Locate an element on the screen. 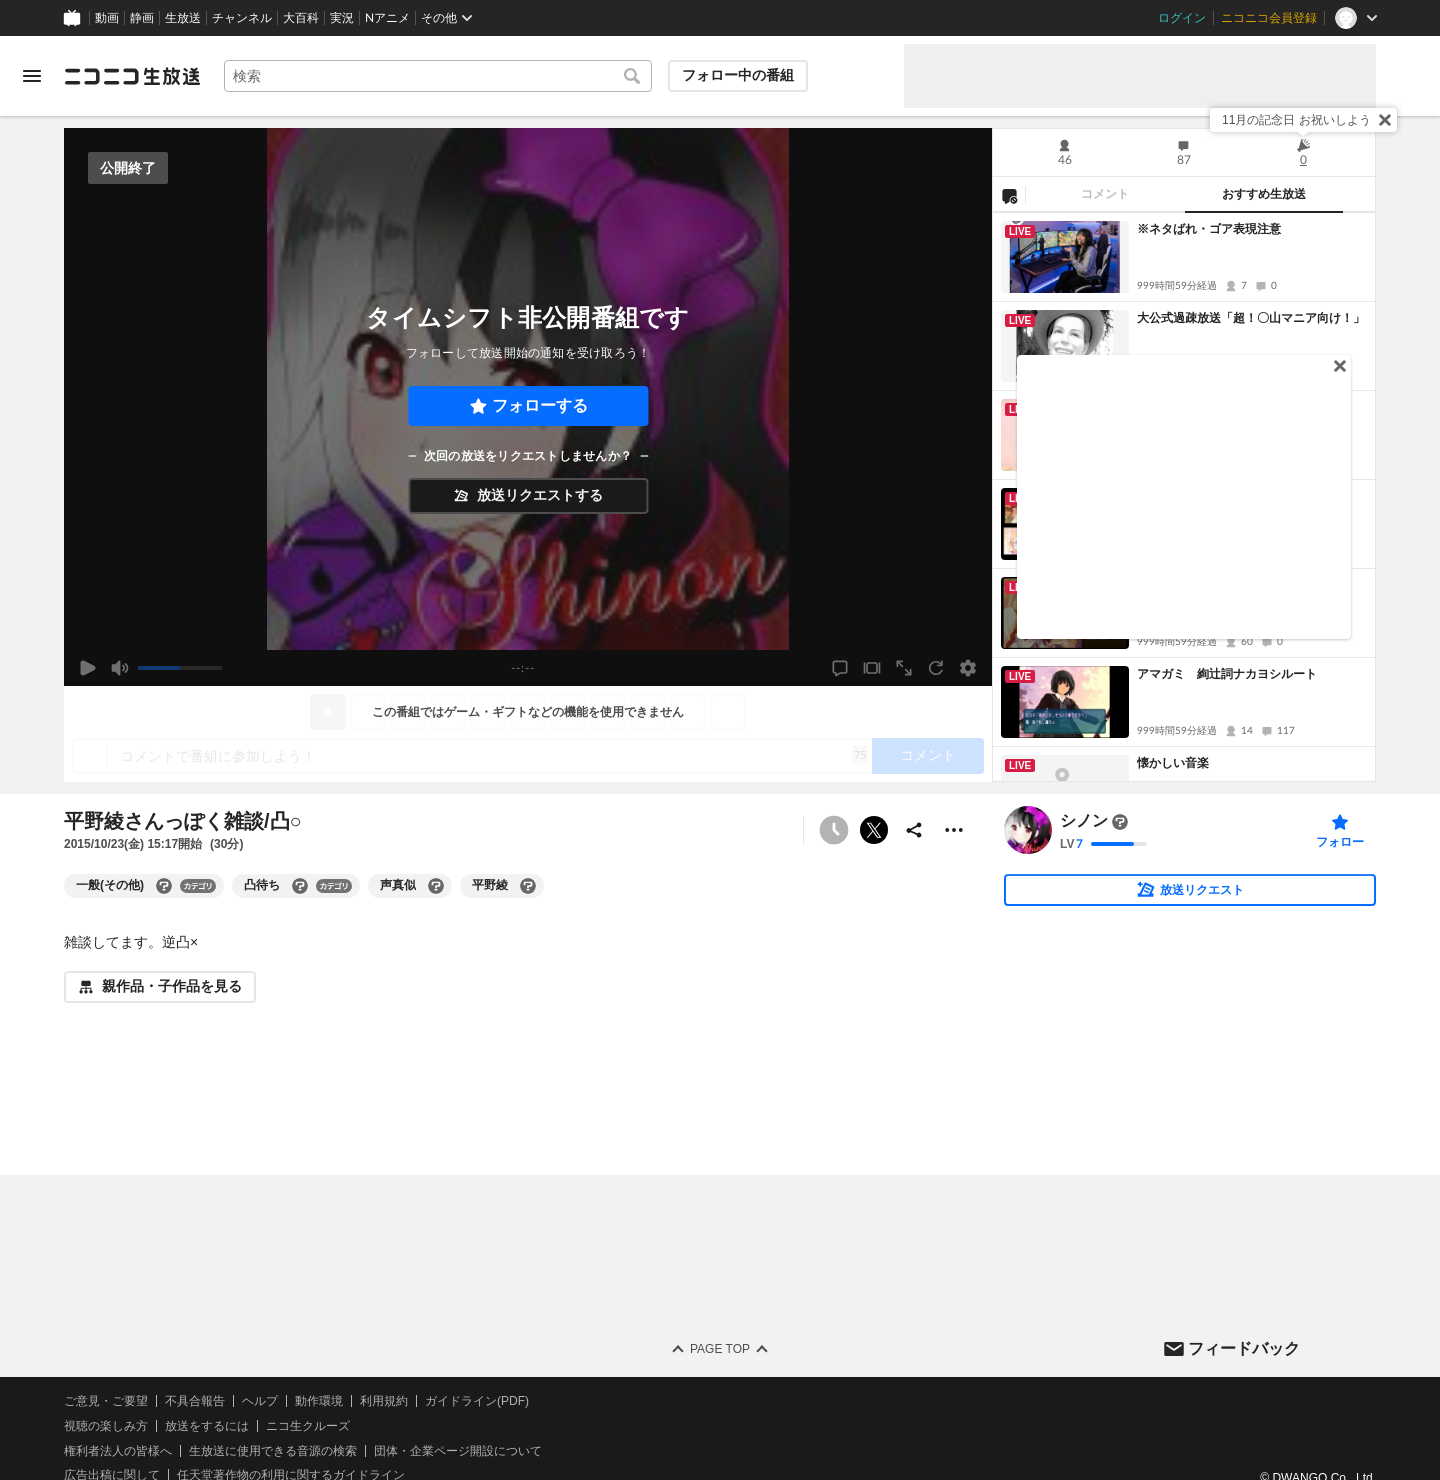  フィードバック is located at coordinates (1244, 1348).